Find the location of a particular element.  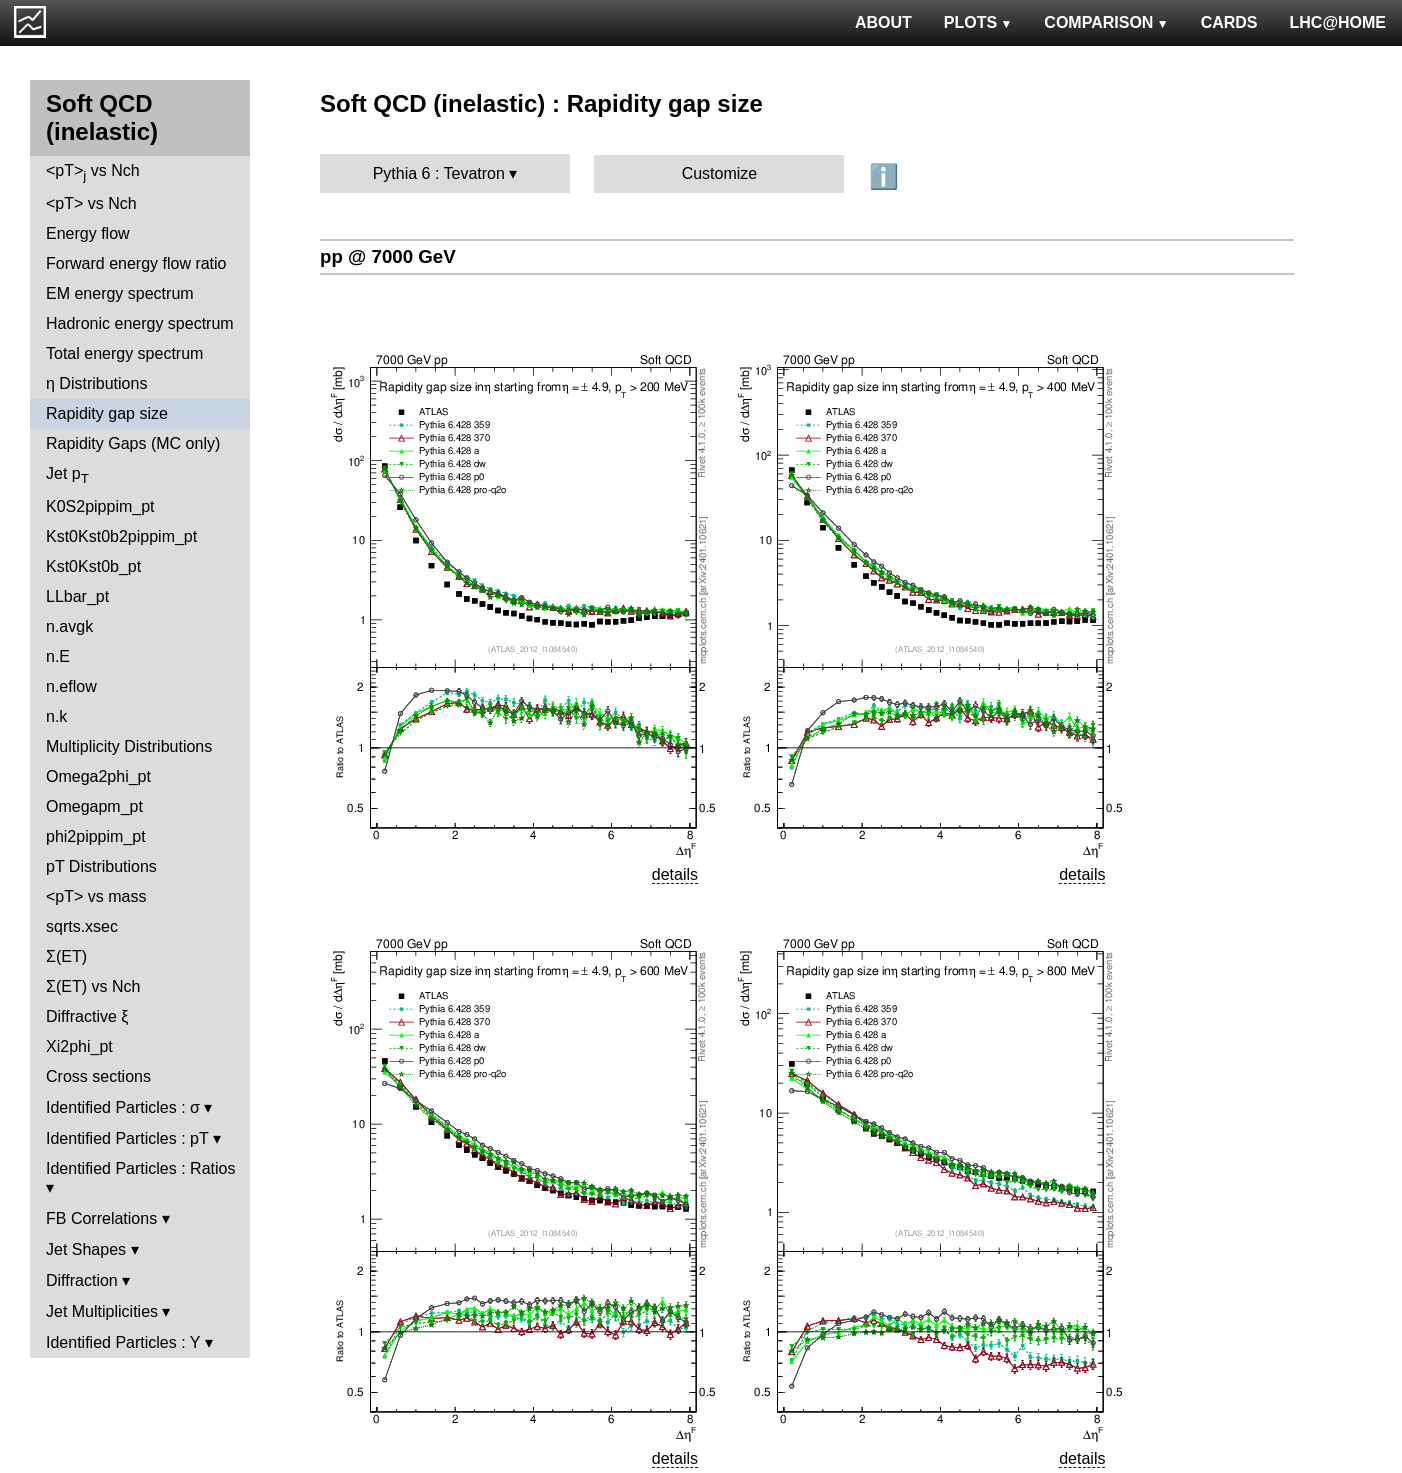

Σ(ET) vs Nch is located at coordinates (93, 986).